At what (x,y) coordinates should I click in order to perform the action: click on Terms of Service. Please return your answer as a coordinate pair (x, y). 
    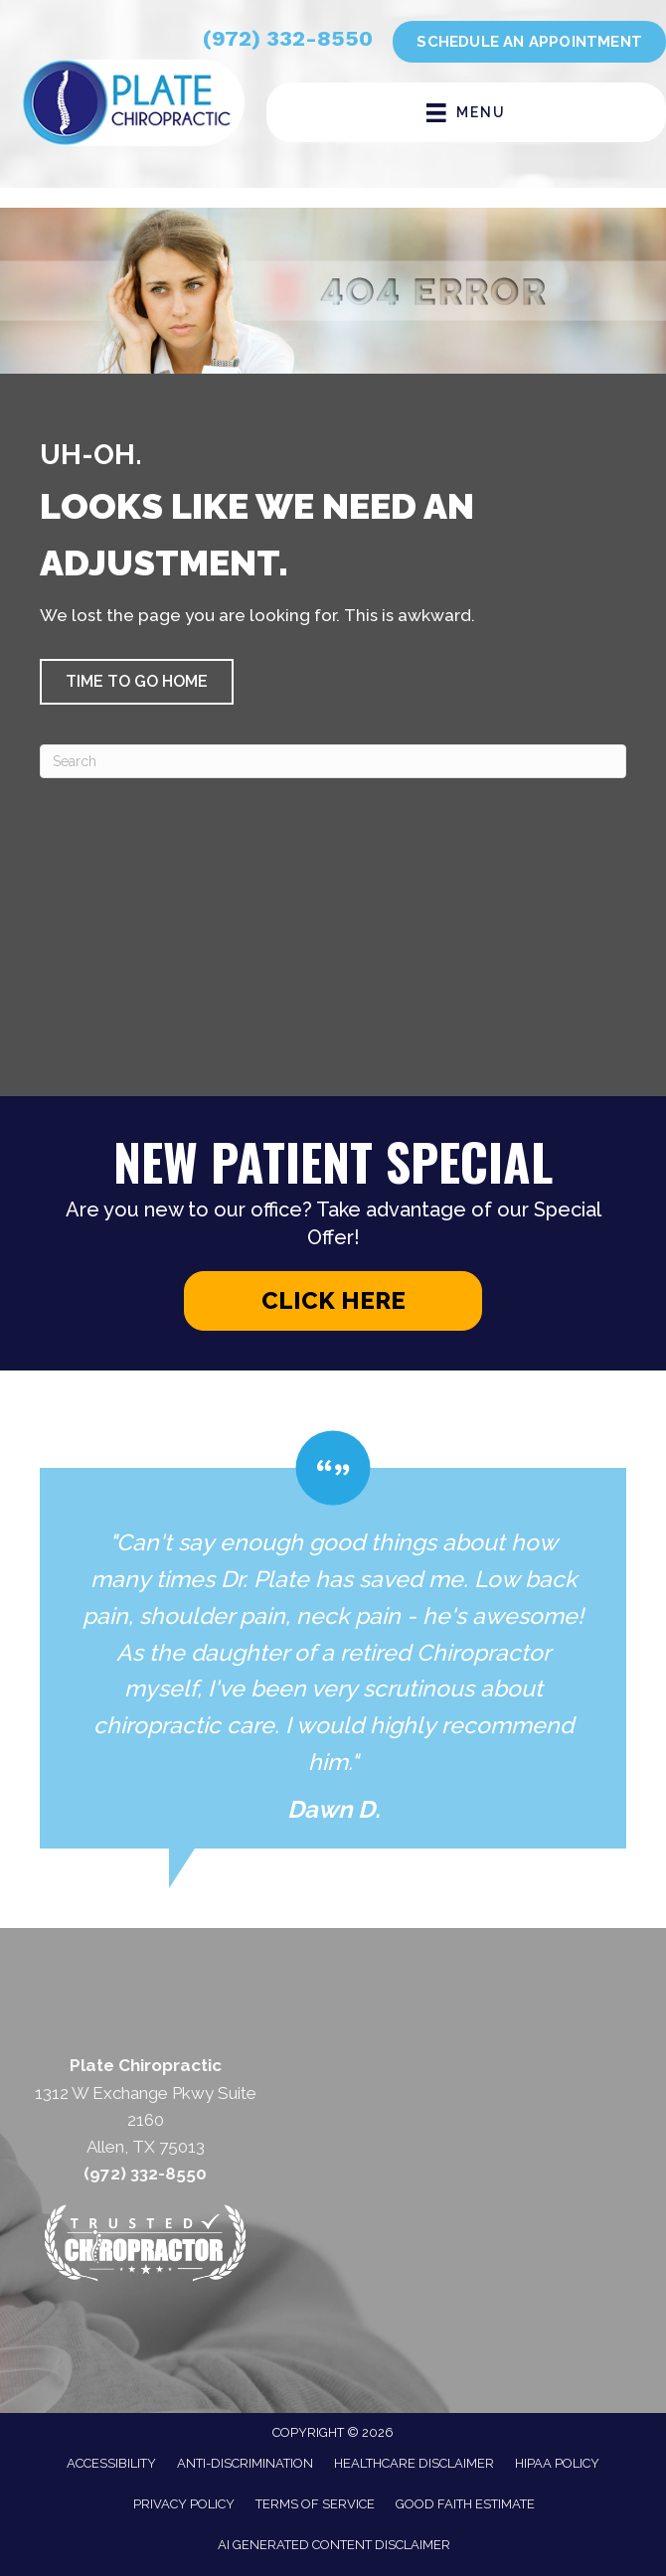
    Looking at the image, I should click on (315, 2503).